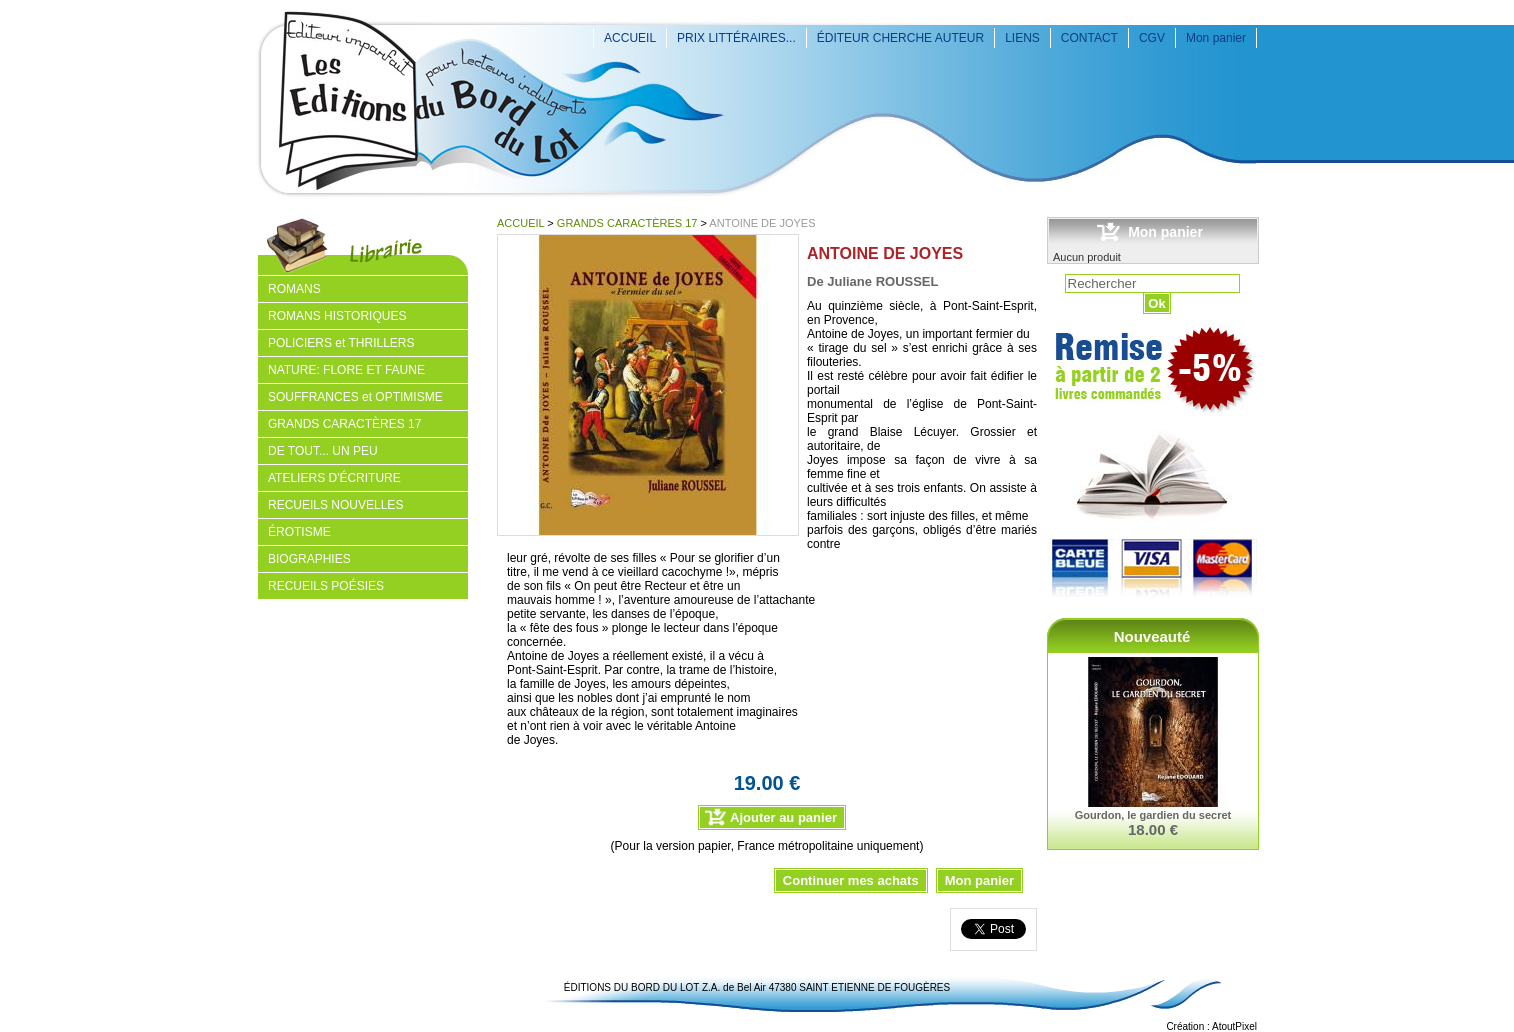 This screenshot has width=1514, height=1032. Describe the element at coordinates (1089, 38) in the screenshot. I see `CONTACT` at that location.